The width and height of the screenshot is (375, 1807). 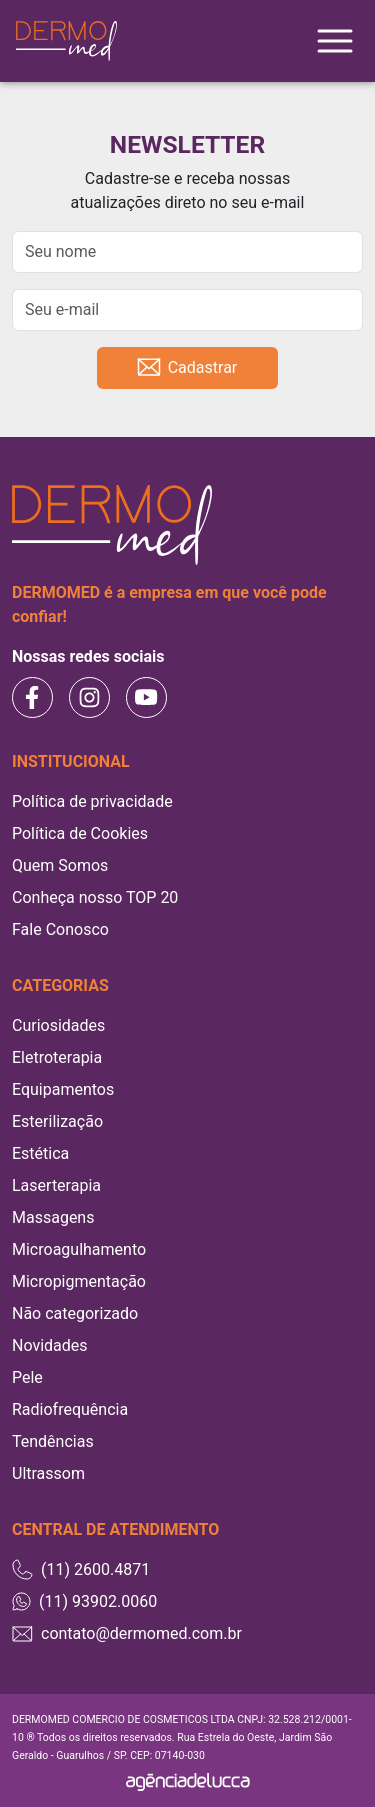 What do you see at coordinates (53, 1217) in the screenshot?
I see `Massagens` at bounding box center [53, 1217].